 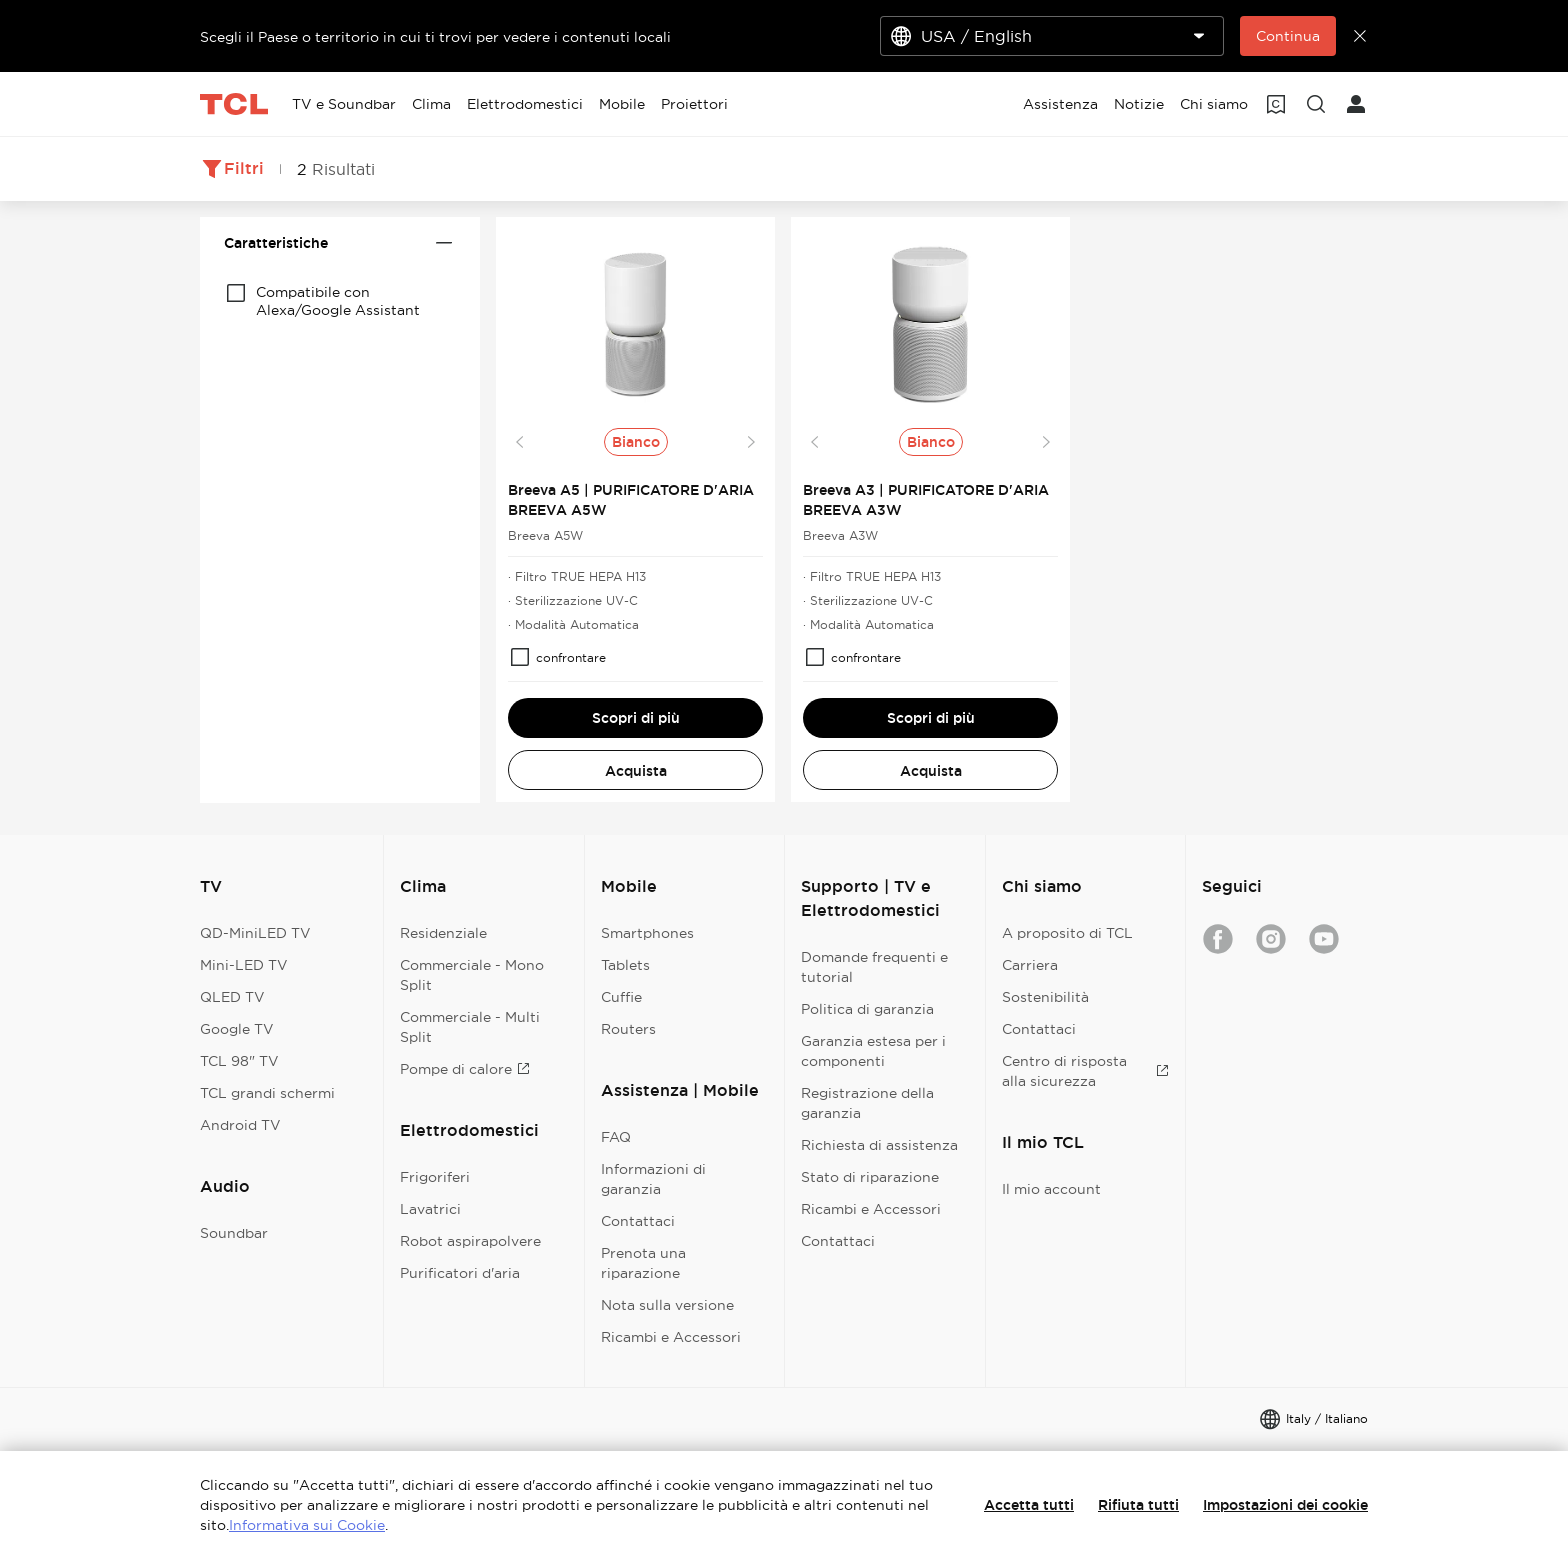 What do you see at coordinates (1029, 1505) in the screenshot?
I see `Accetta tutti` at bounding box center [1029, 1505].